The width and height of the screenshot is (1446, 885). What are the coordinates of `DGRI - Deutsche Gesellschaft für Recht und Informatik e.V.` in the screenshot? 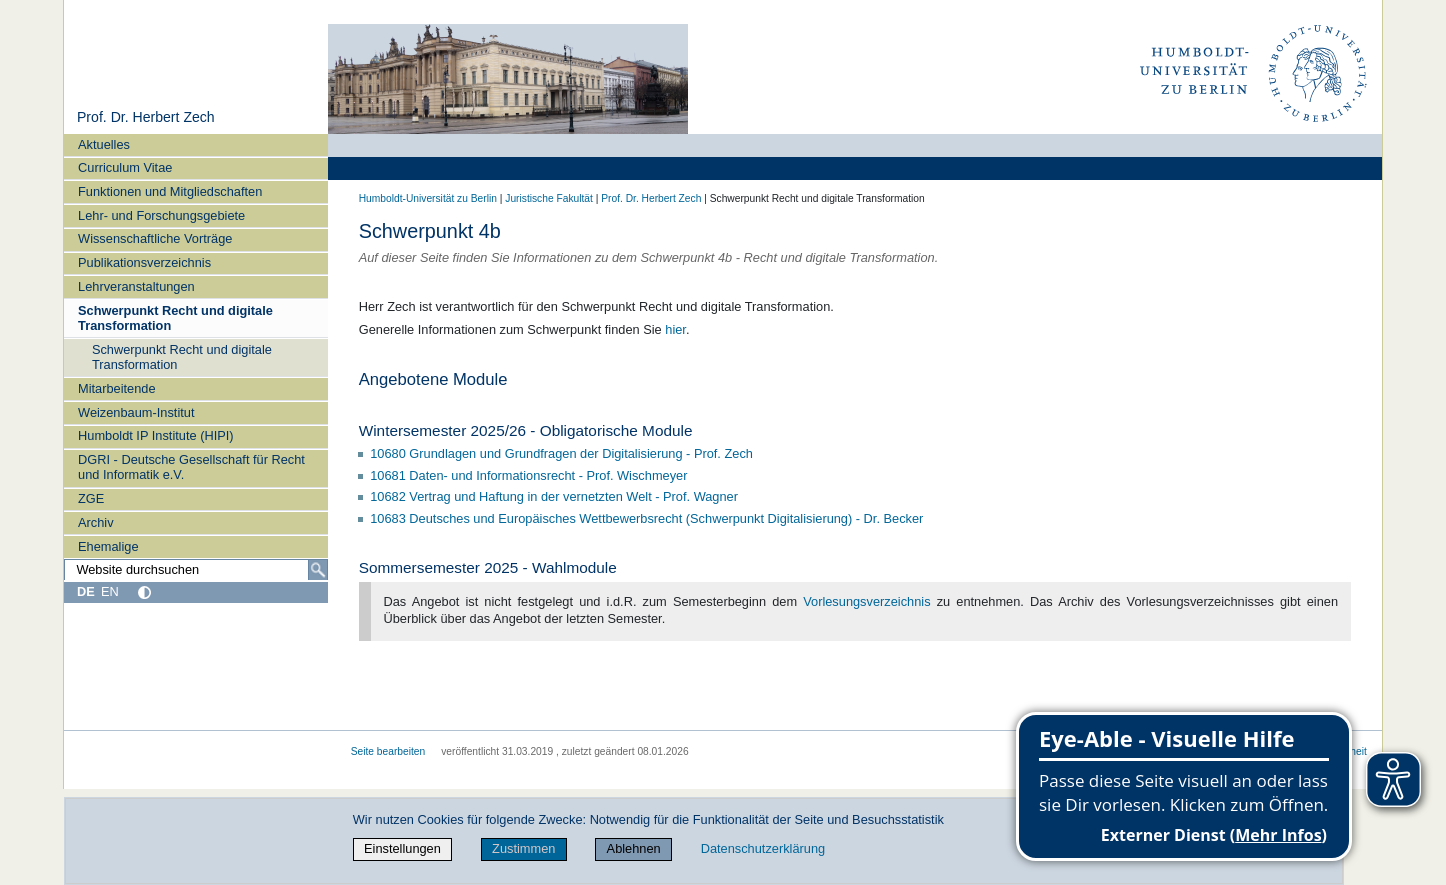 It's located at (191, 467).